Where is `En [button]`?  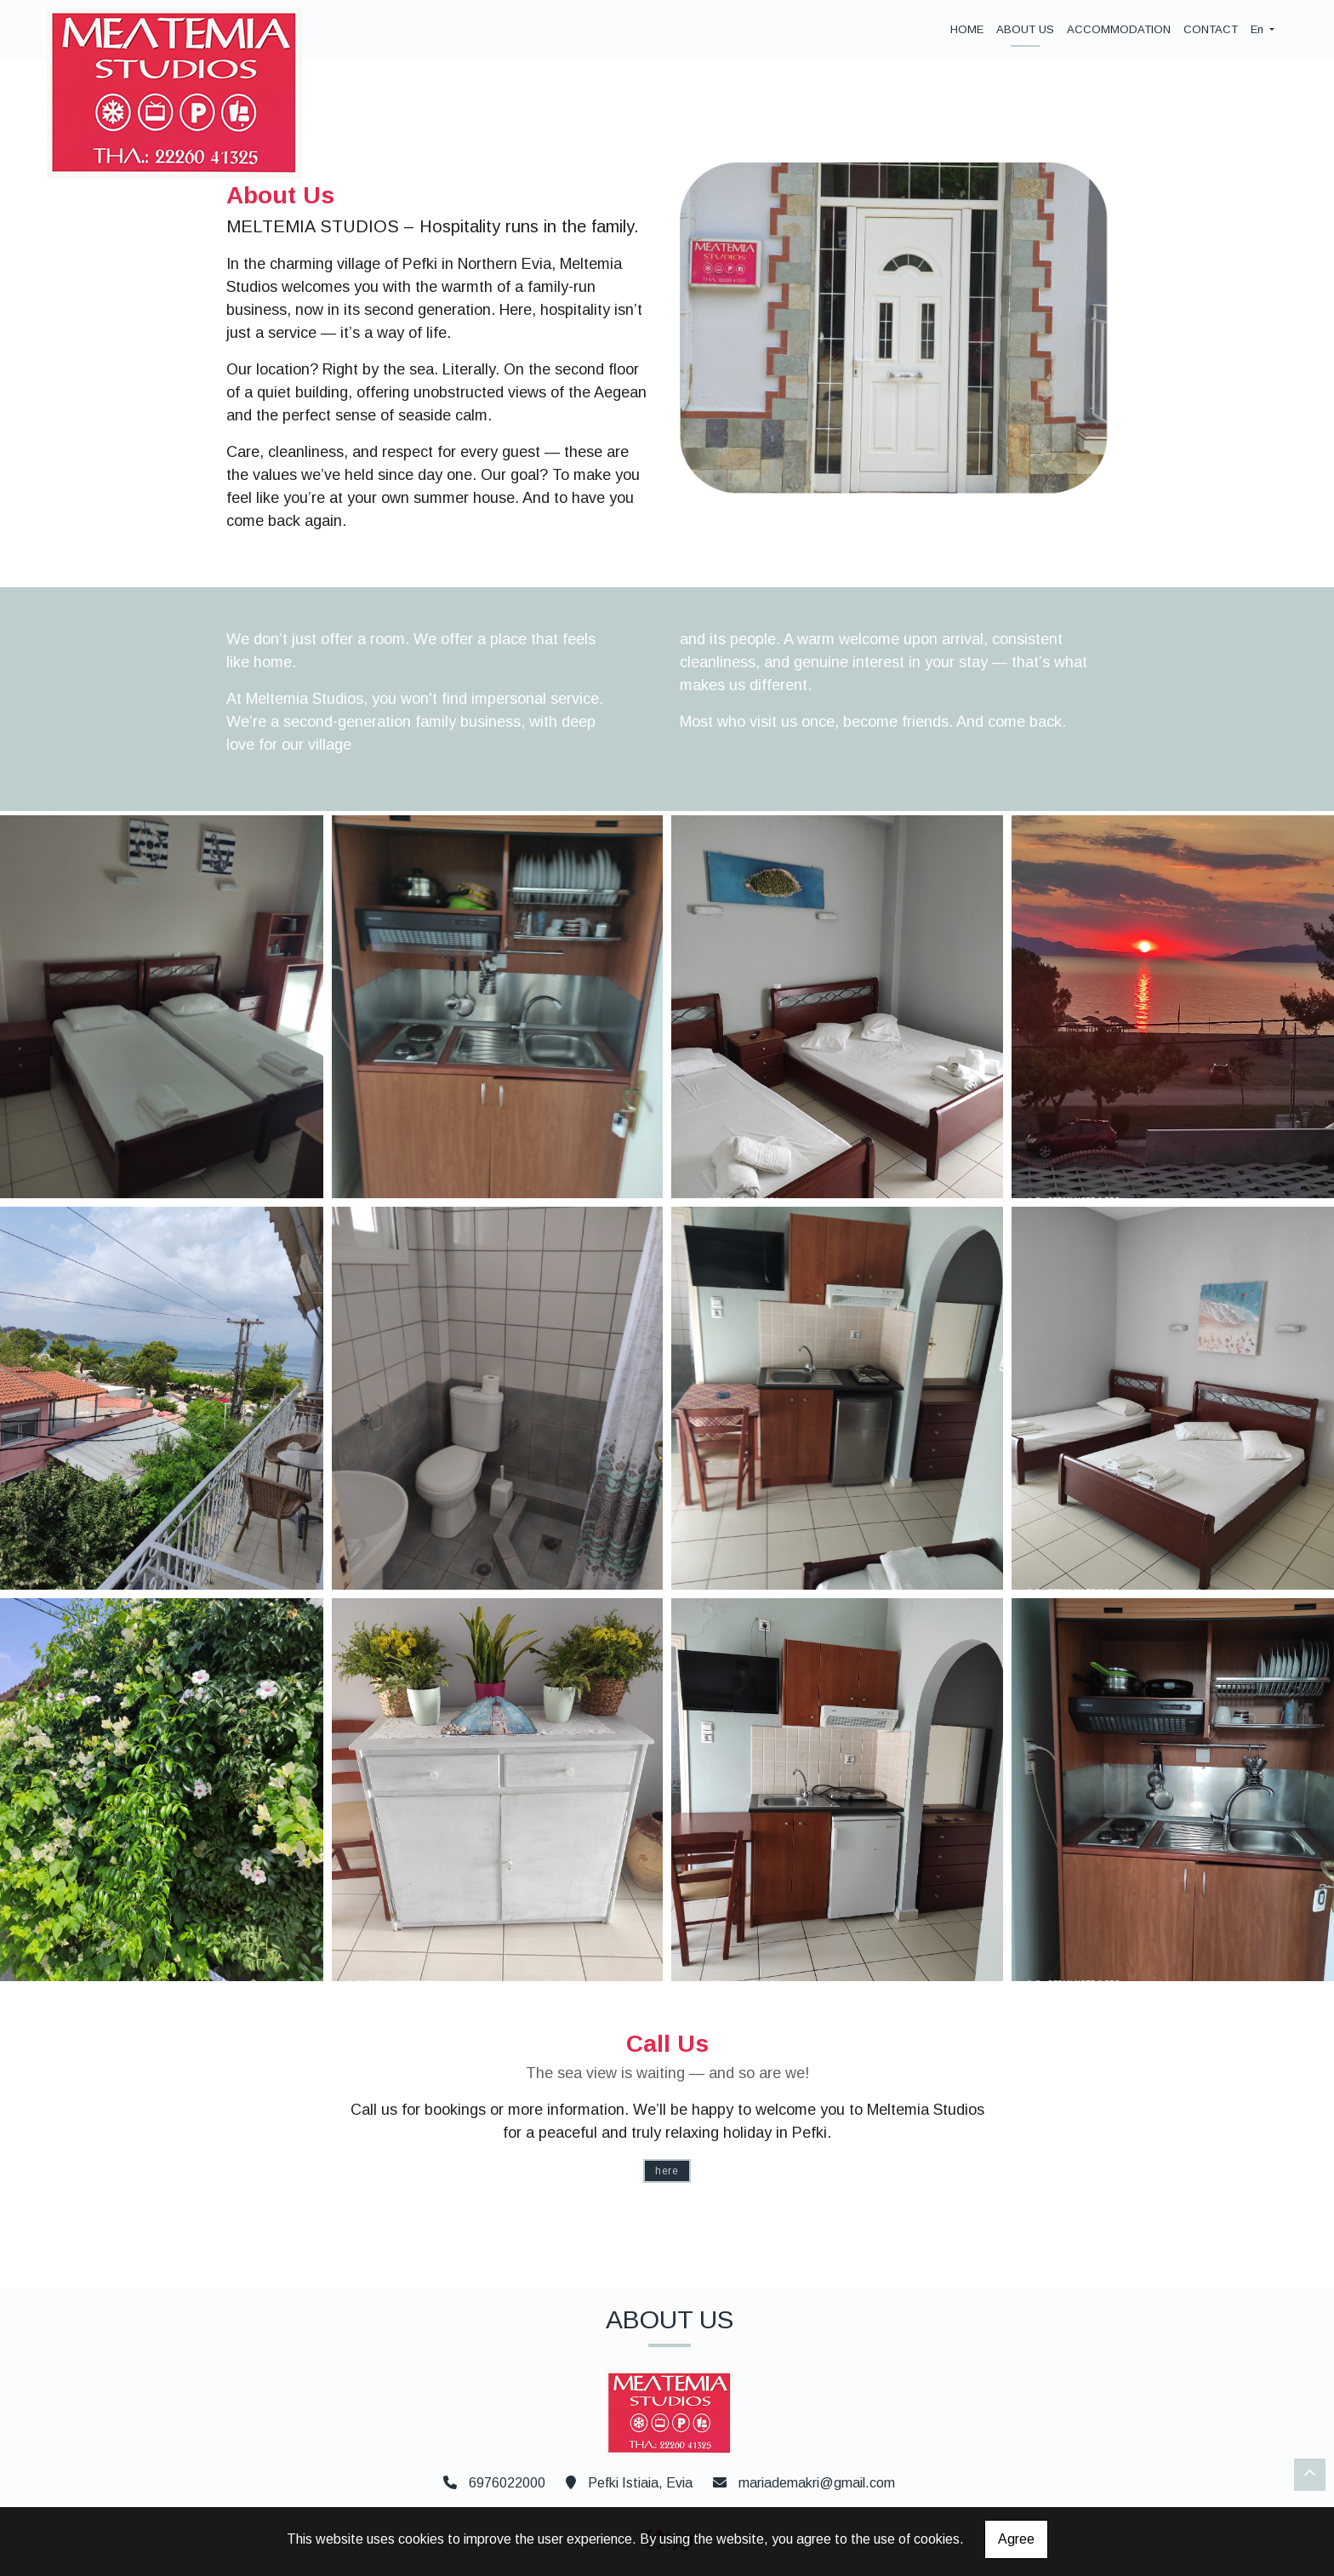
En [button] is located at coordinates (1259, 29).